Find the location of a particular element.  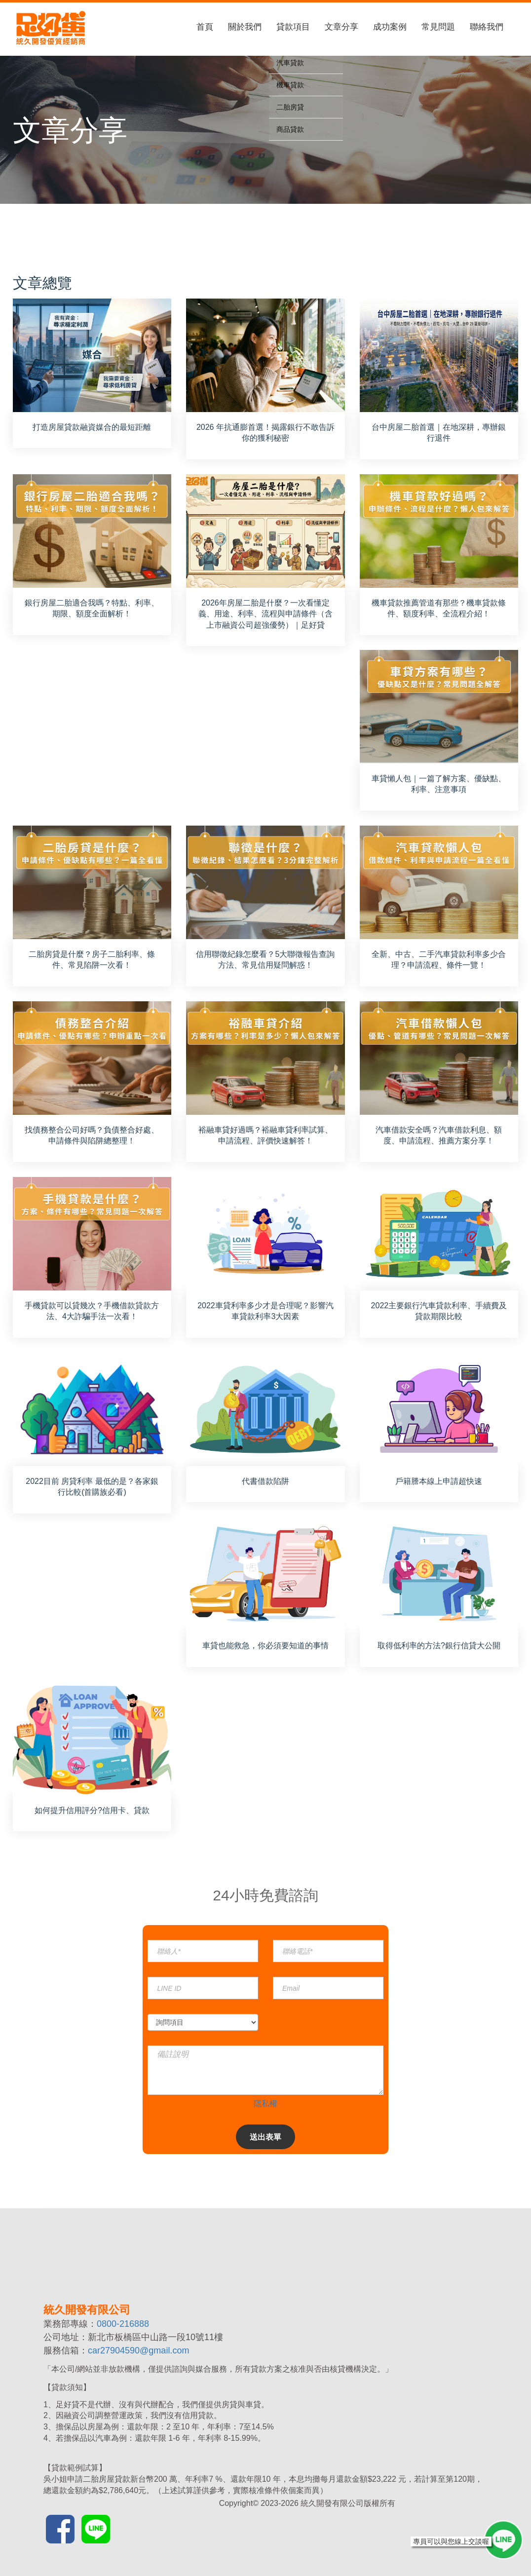

首頁 is located at coordinates (204, 27).